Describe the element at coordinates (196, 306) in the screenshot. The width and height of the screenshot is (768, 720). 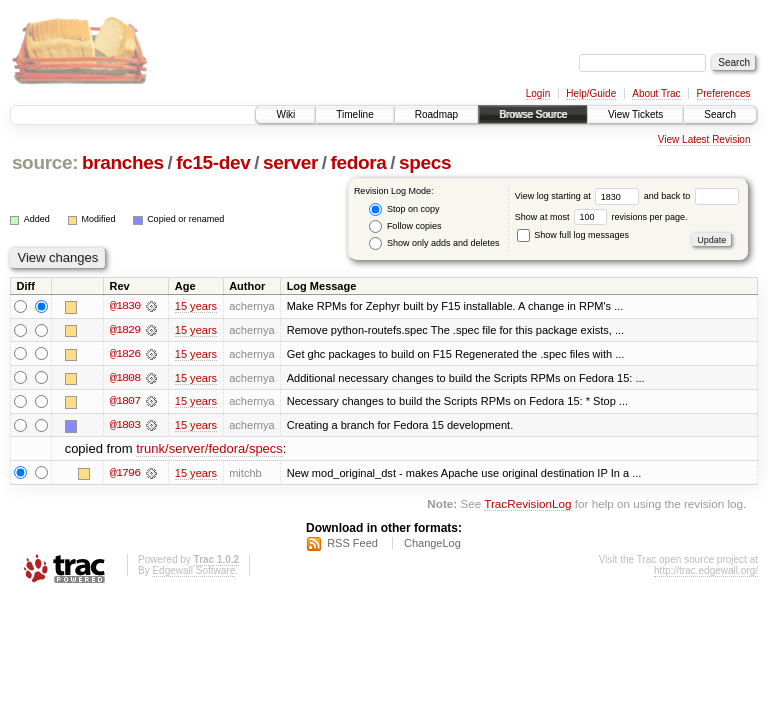
I see `15 years` at that location.